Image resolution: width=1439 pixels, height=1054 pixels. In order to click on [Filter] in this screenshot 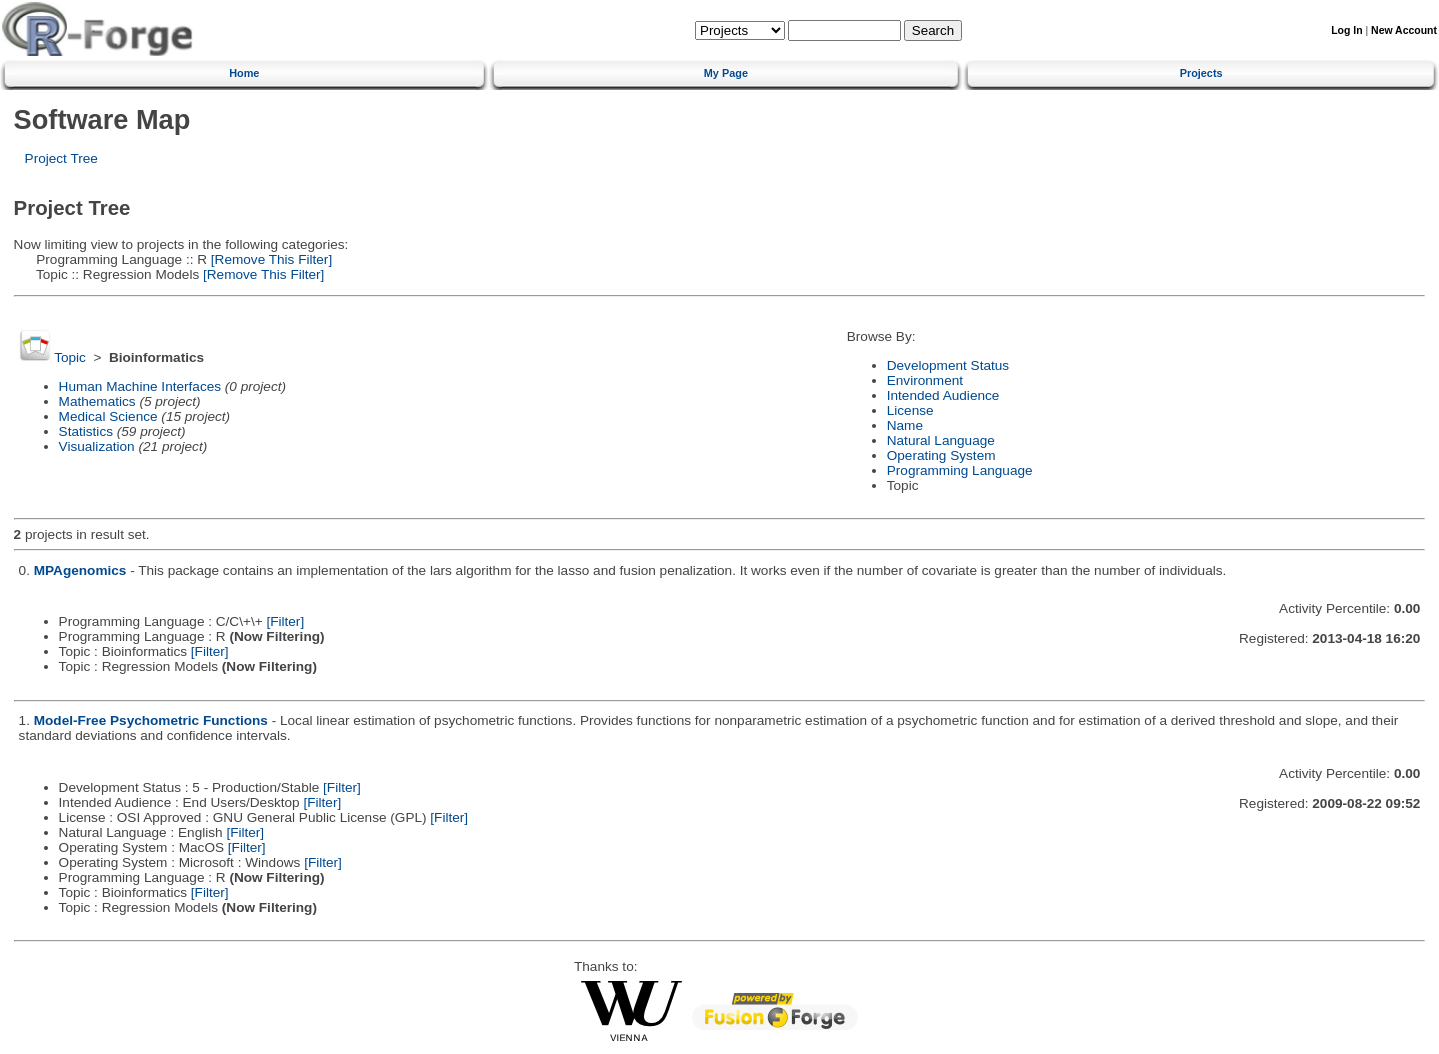, I will do `click(285, 621)`.